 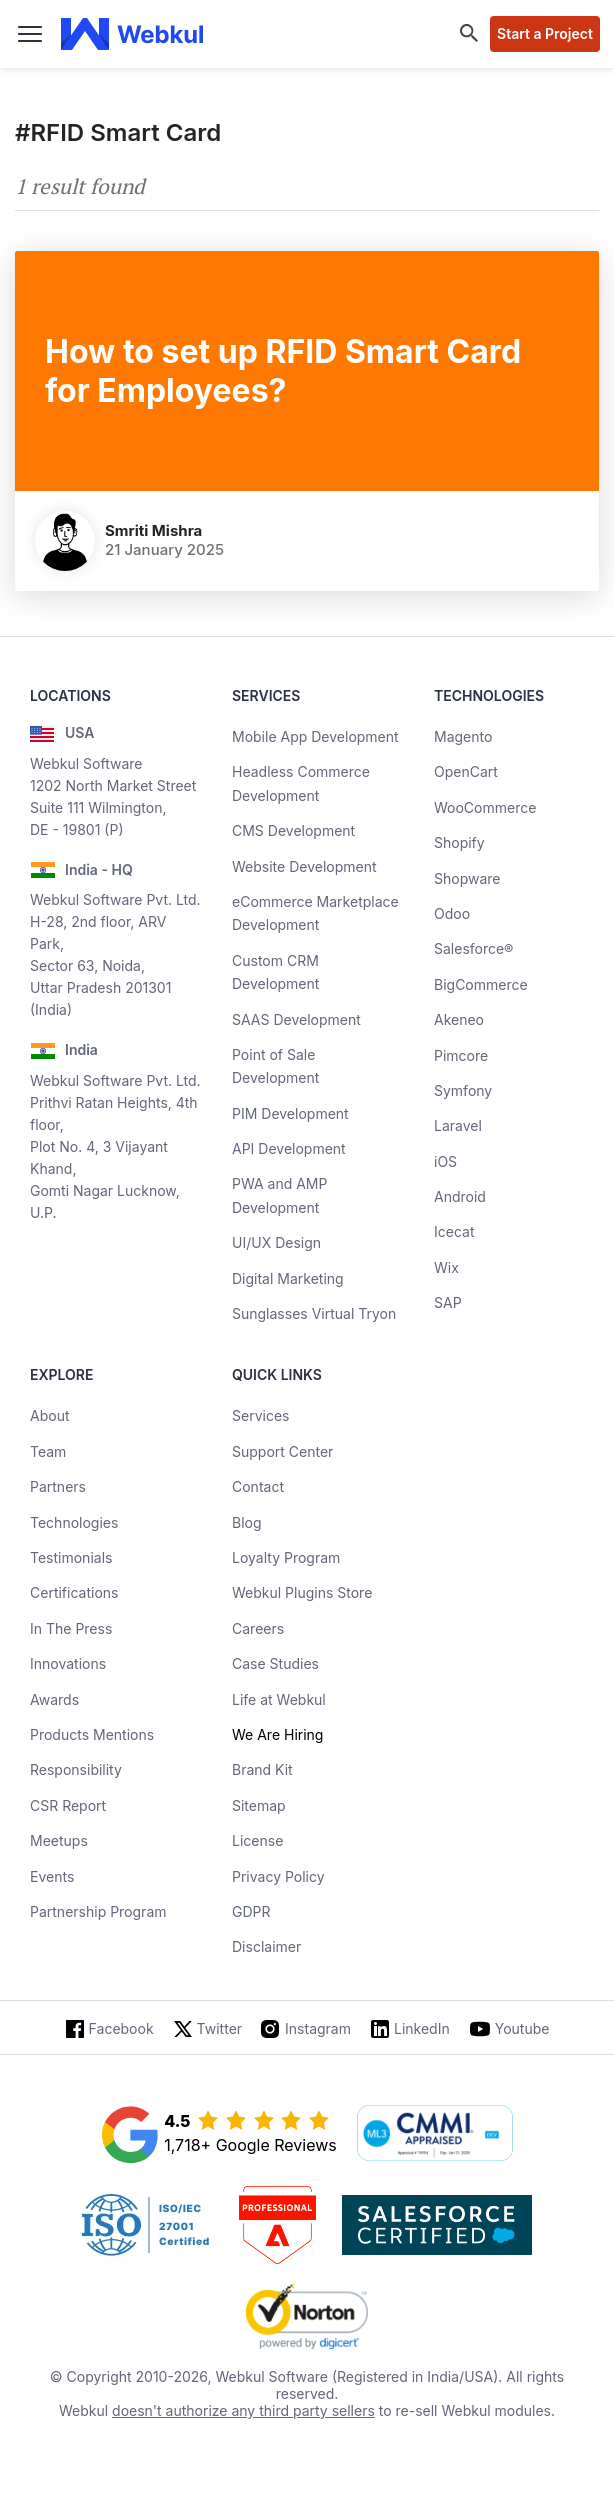 What do you see at coordinates (48, 1451) in the screenshot?
I see `Team` at bounding box center [48, 1451].